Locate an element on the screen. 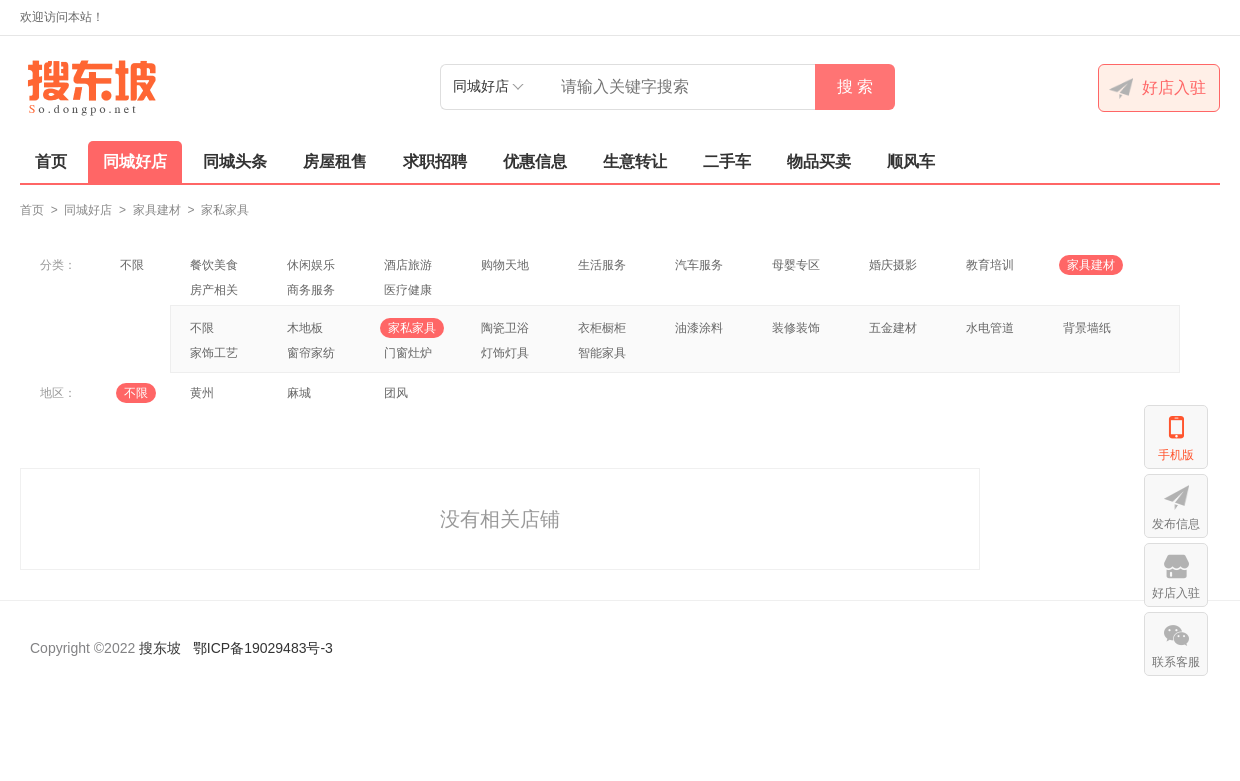  同城好店 is located at coordinates (135, 161).